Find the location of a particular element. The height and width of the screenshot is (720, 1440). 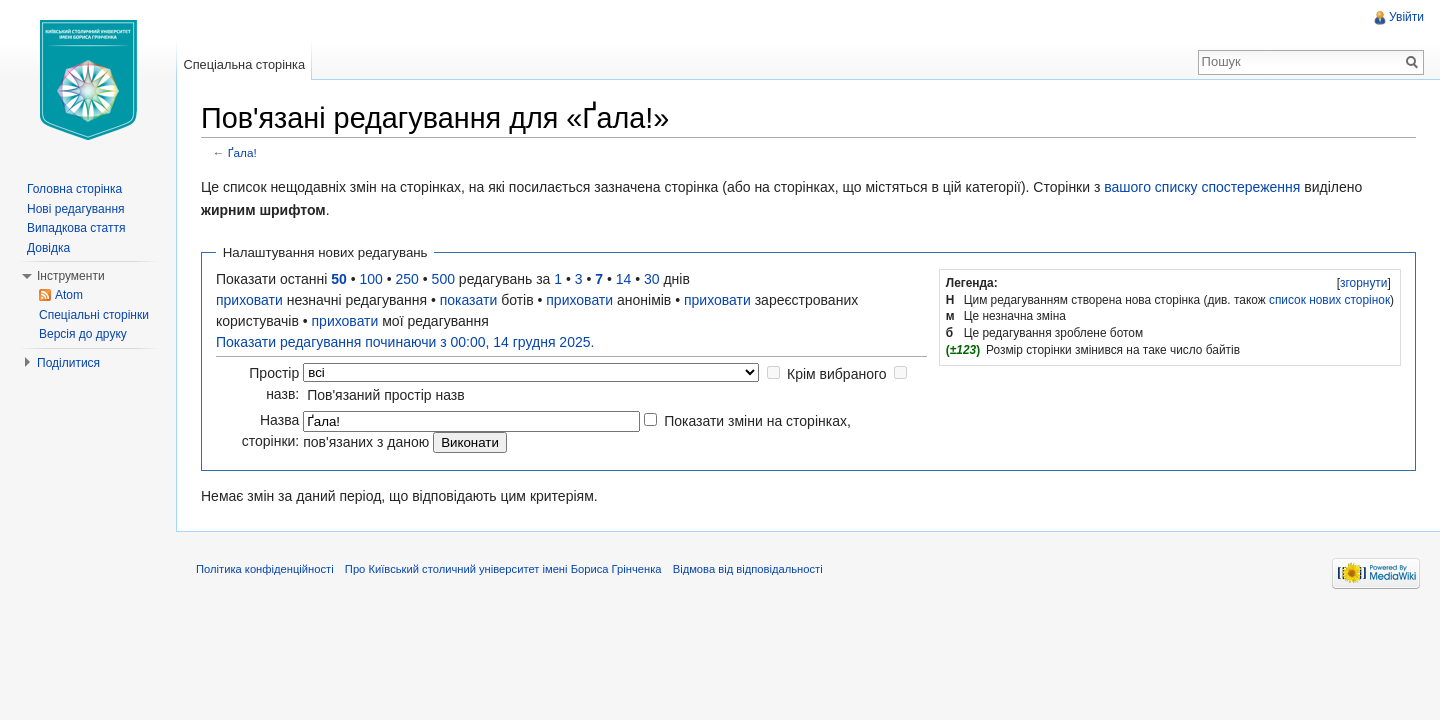

250 is located at coordinates (407, 279).